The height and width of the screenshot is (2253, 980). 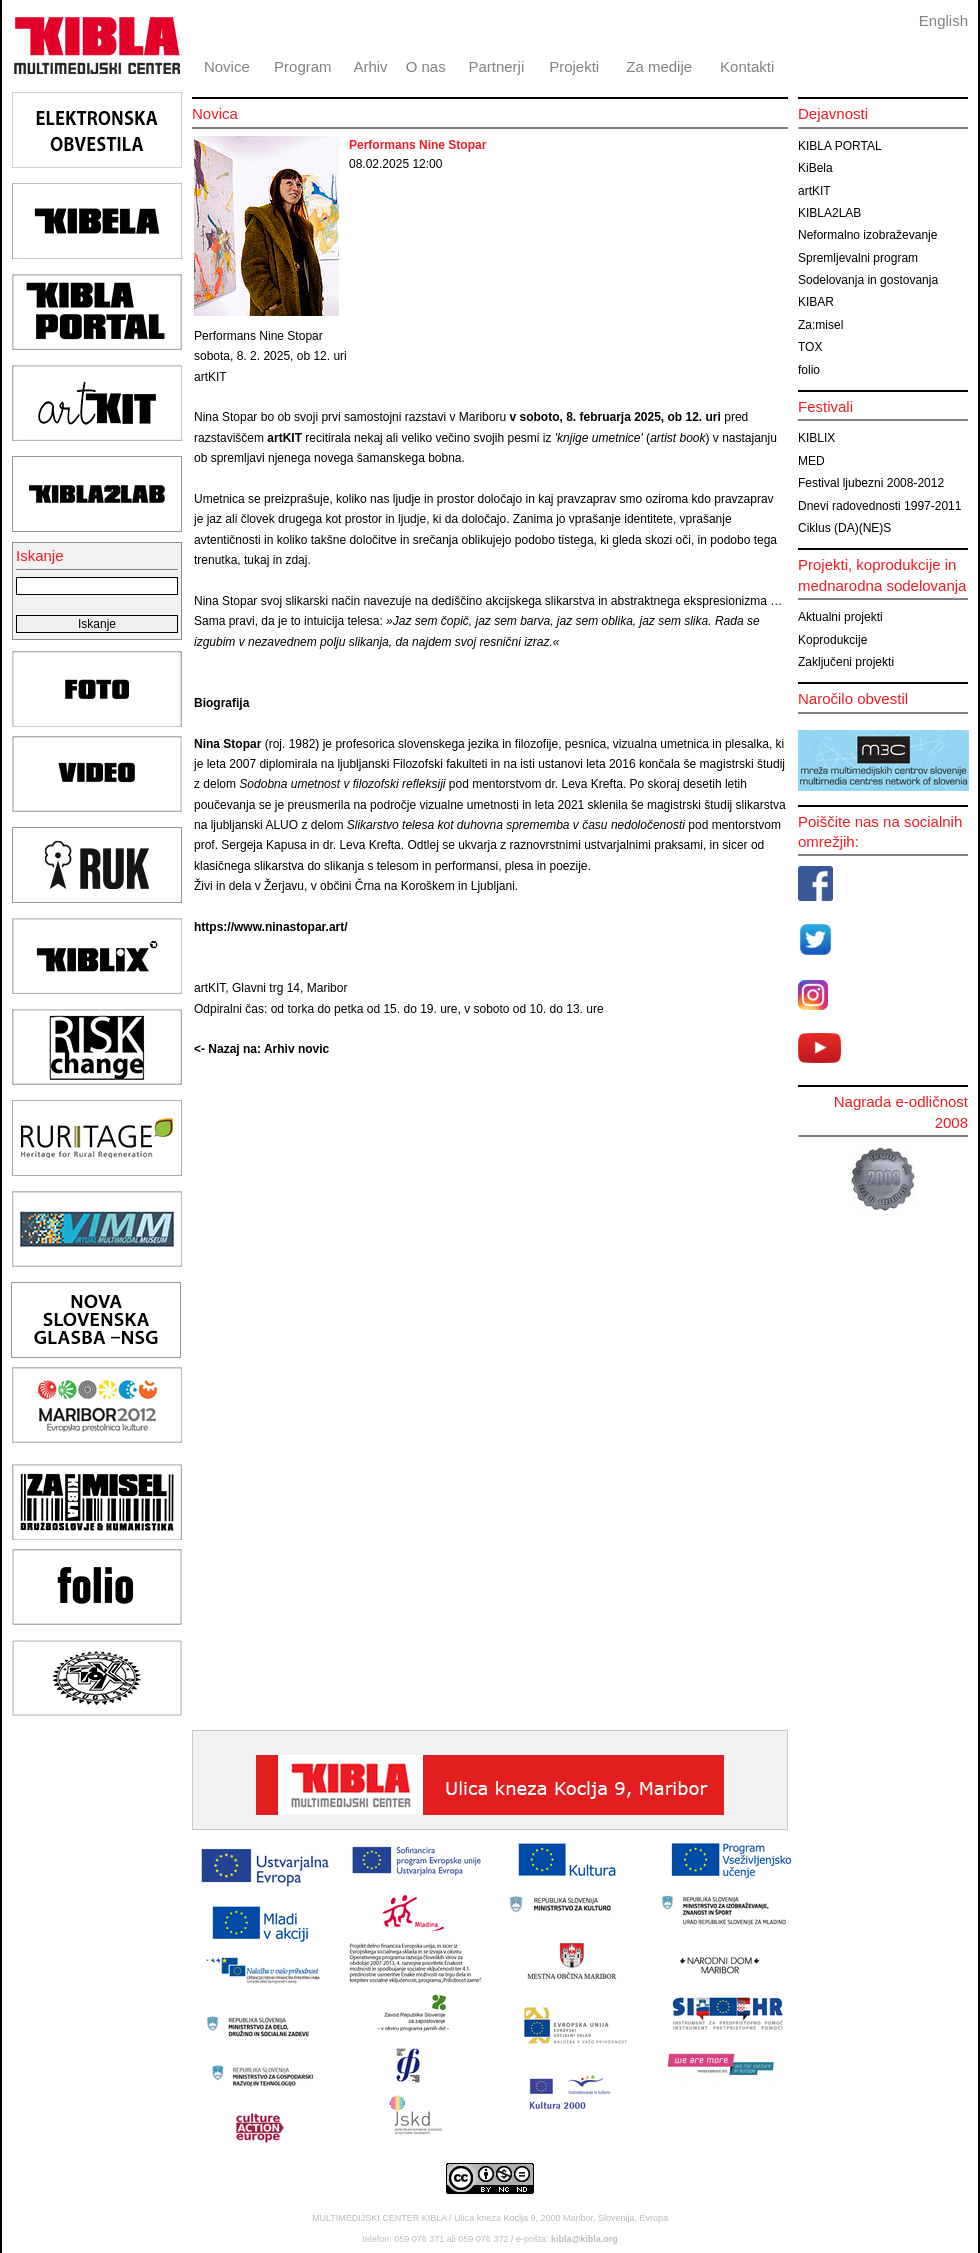 I want to click on Projekti, so click(x=574, y=66).